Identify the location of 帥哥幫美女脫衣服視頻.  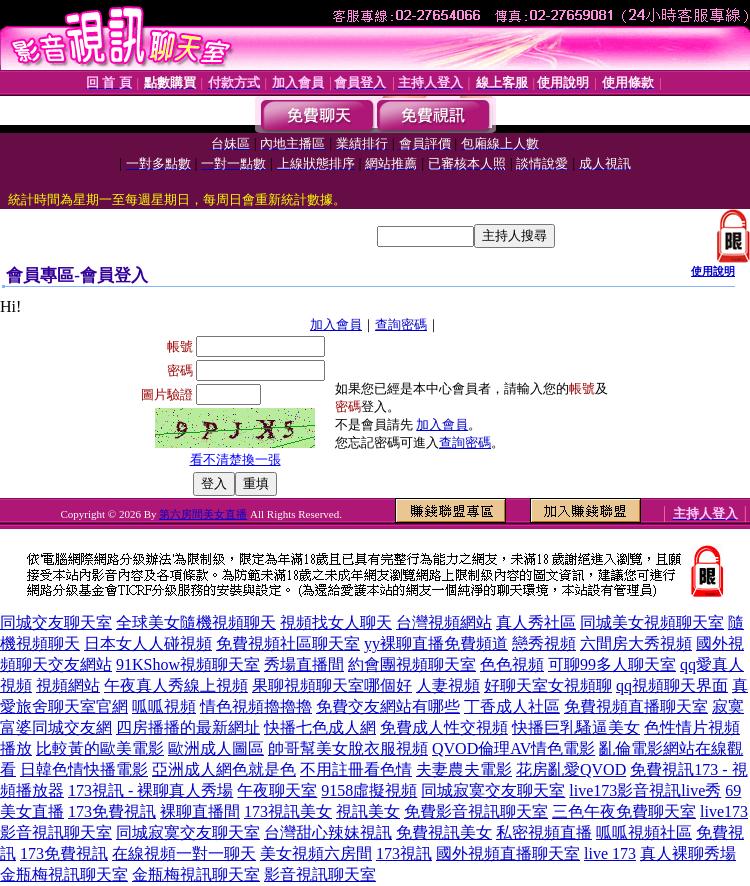
(348, 748).